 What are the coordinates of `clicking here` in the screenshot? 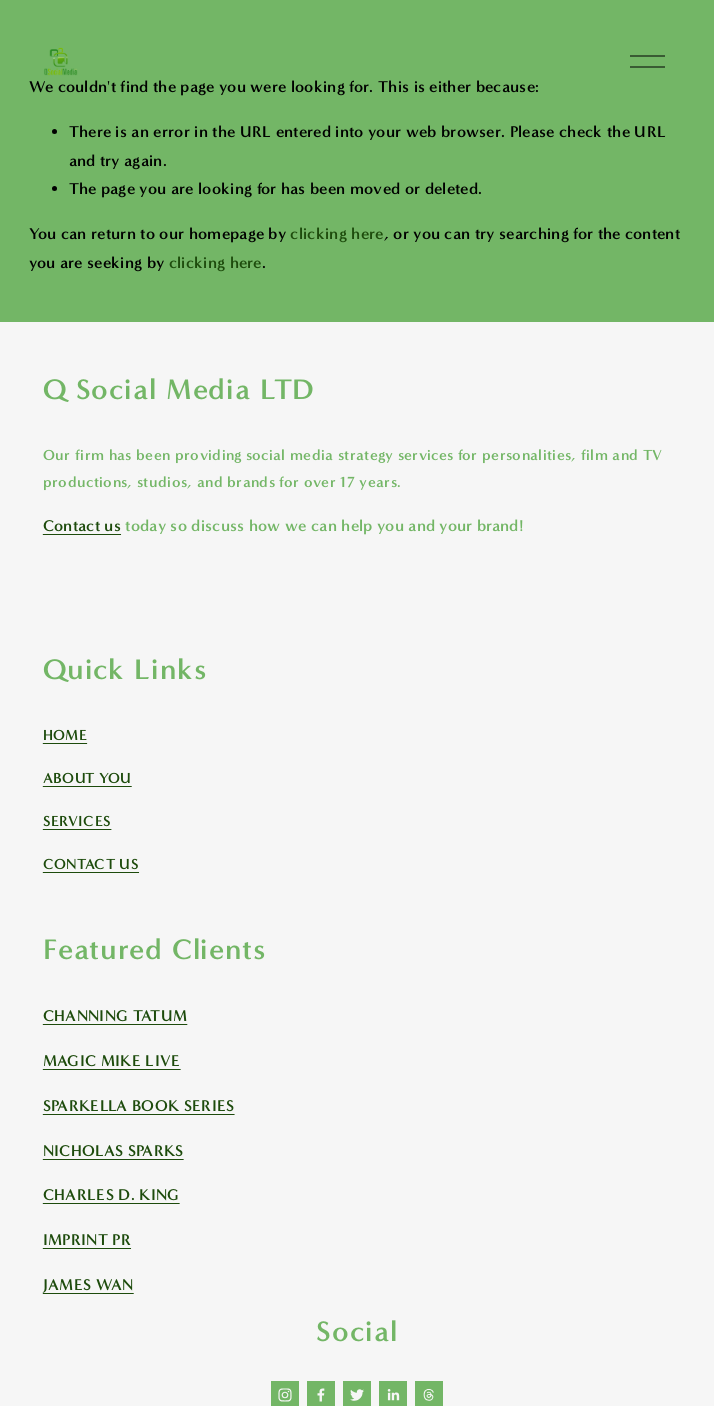 It's located at (336, 233).